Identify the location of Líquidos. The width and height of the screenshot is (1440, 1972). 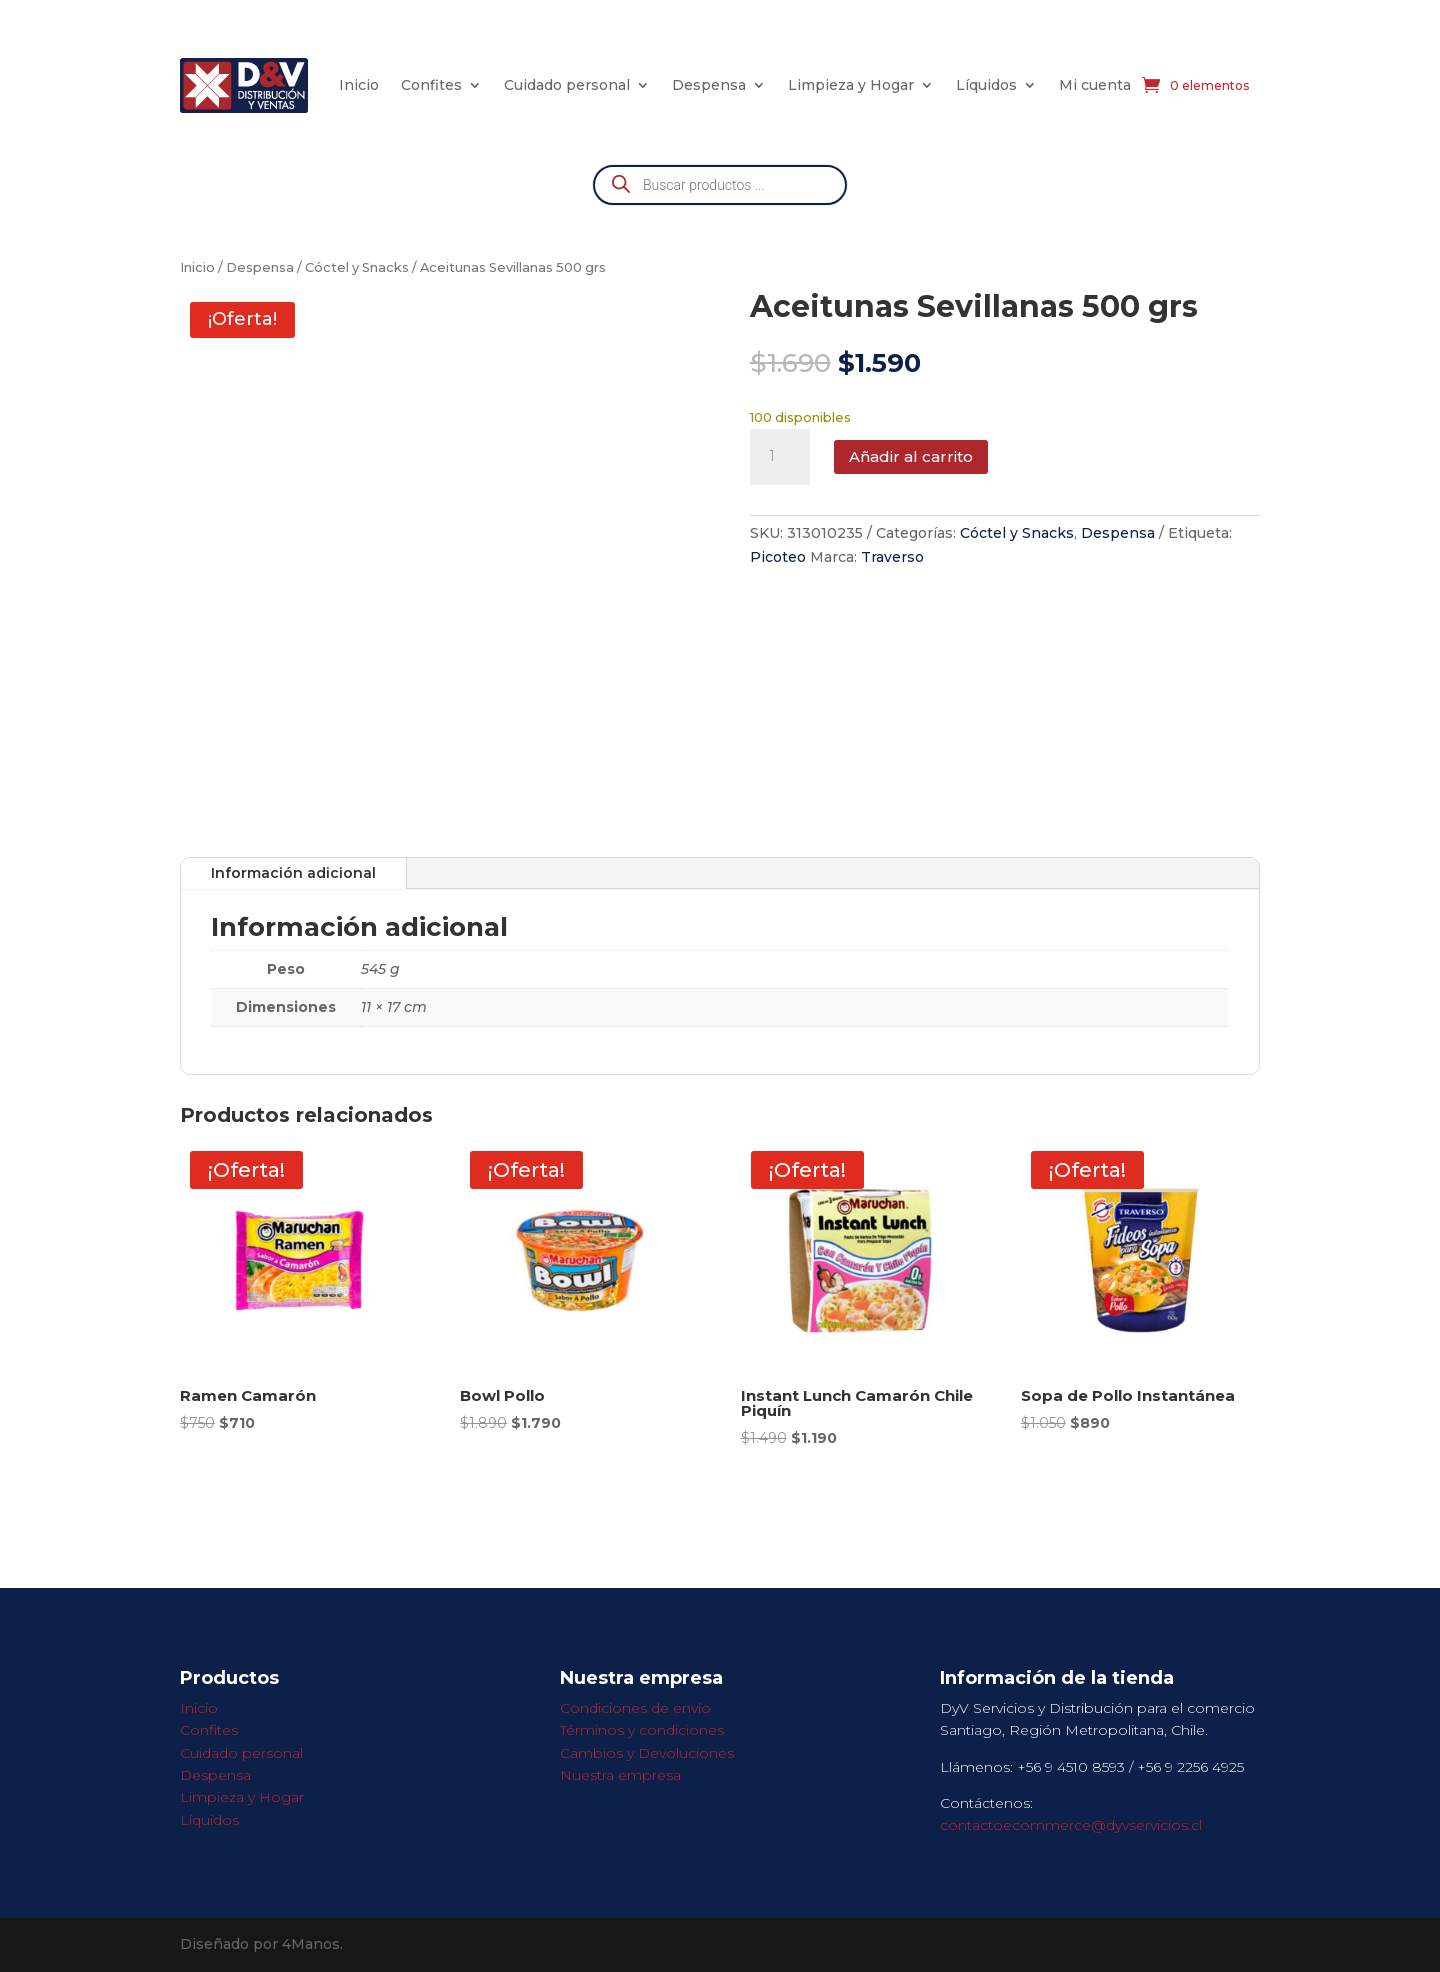
(986, 85).